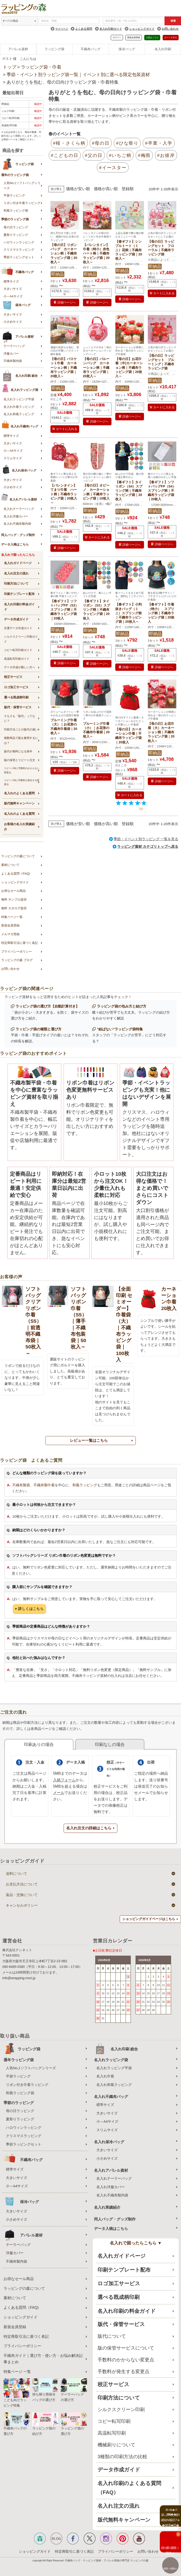 The height and width of the screenshot is (2576, 181). I want to click on 登録順, so click(128, 189).